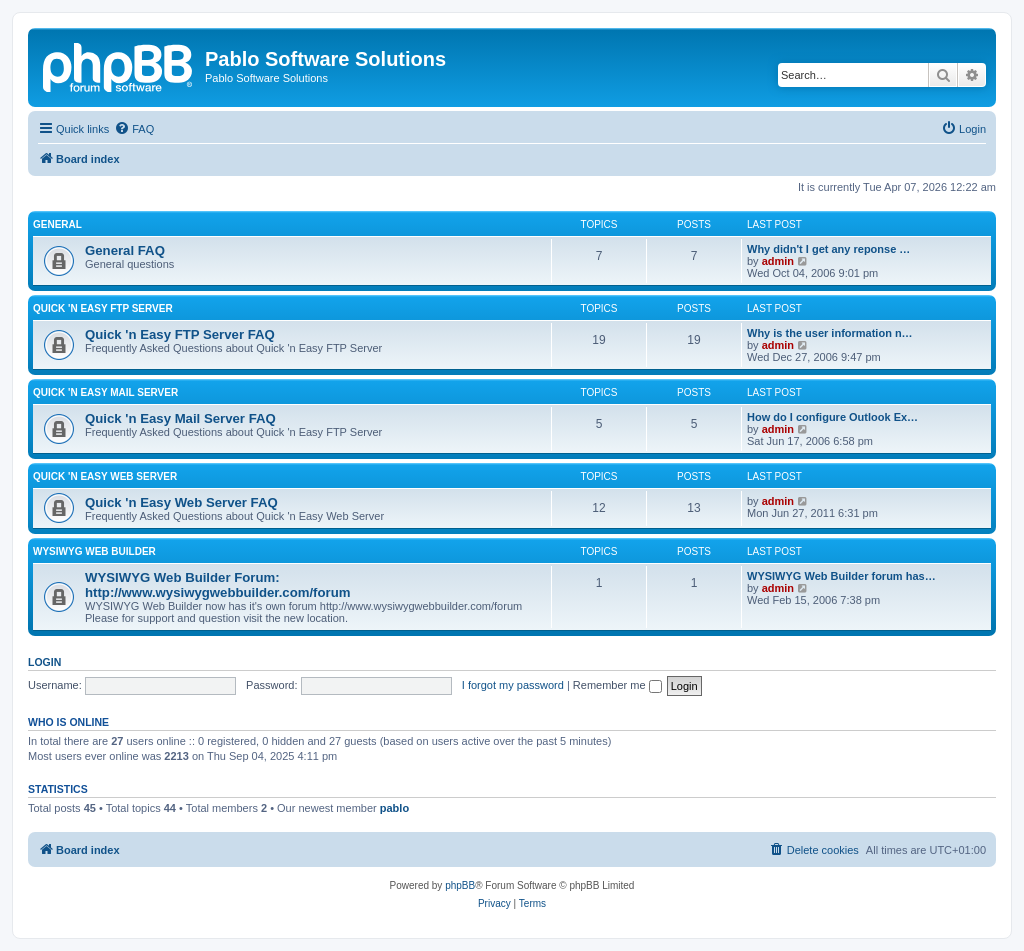 The image size is (1024, 951). Describe the element at coordinates (105, 392) in the screenshot. I see `Quick 'n Easy Mail Server` at that location.